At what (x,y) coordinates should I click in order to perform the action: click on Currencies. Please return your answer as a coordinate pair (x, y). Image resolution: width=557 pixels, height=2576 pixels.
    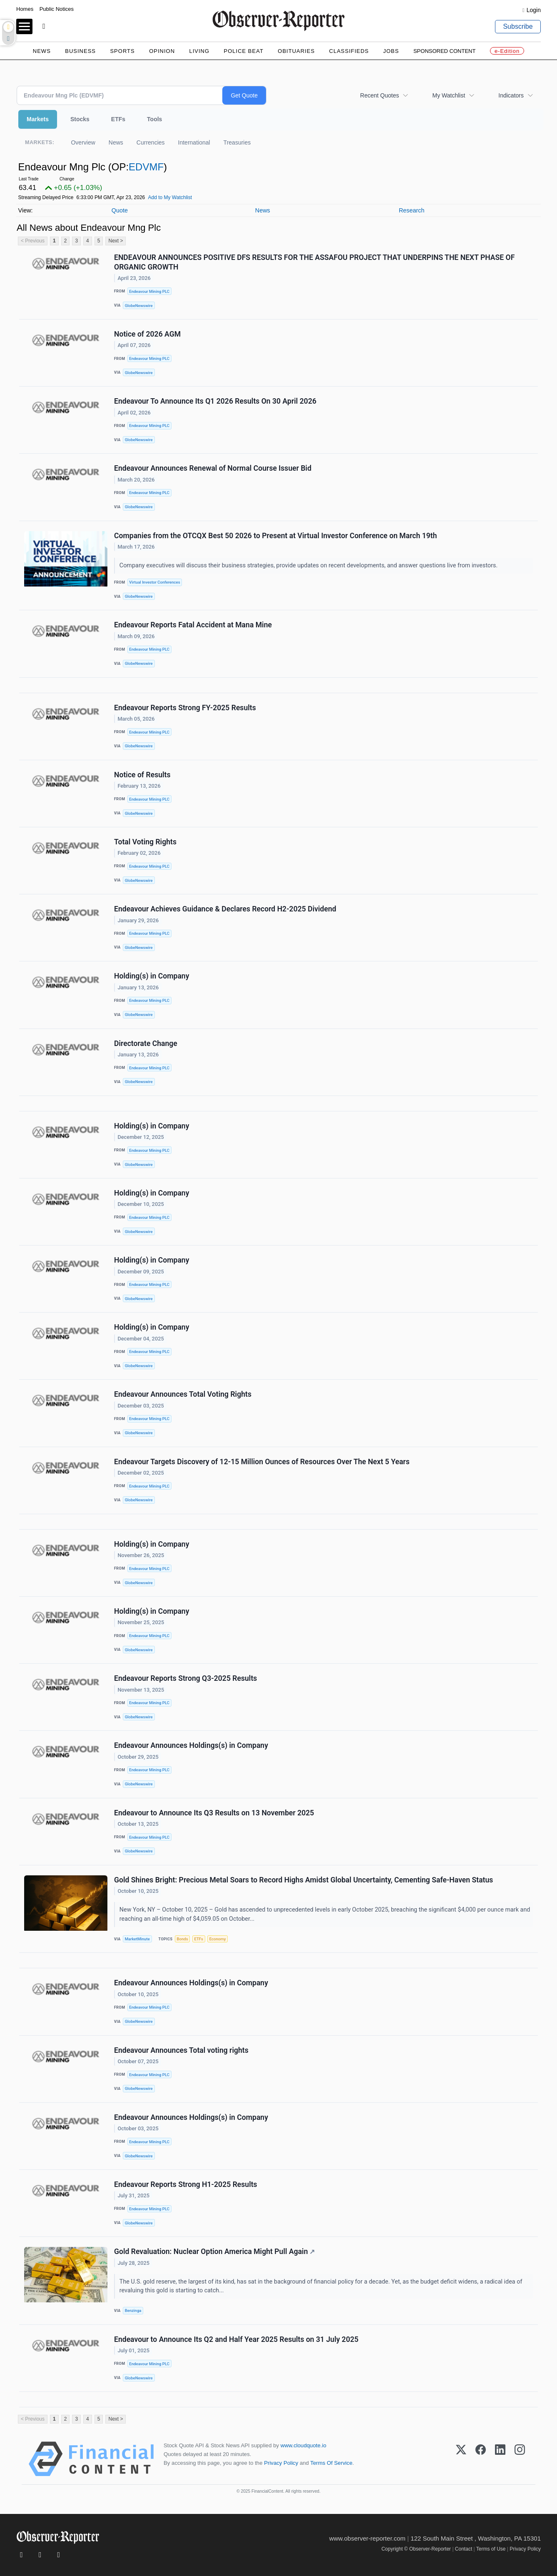
    Looking at the image, I should click on (151, 142).